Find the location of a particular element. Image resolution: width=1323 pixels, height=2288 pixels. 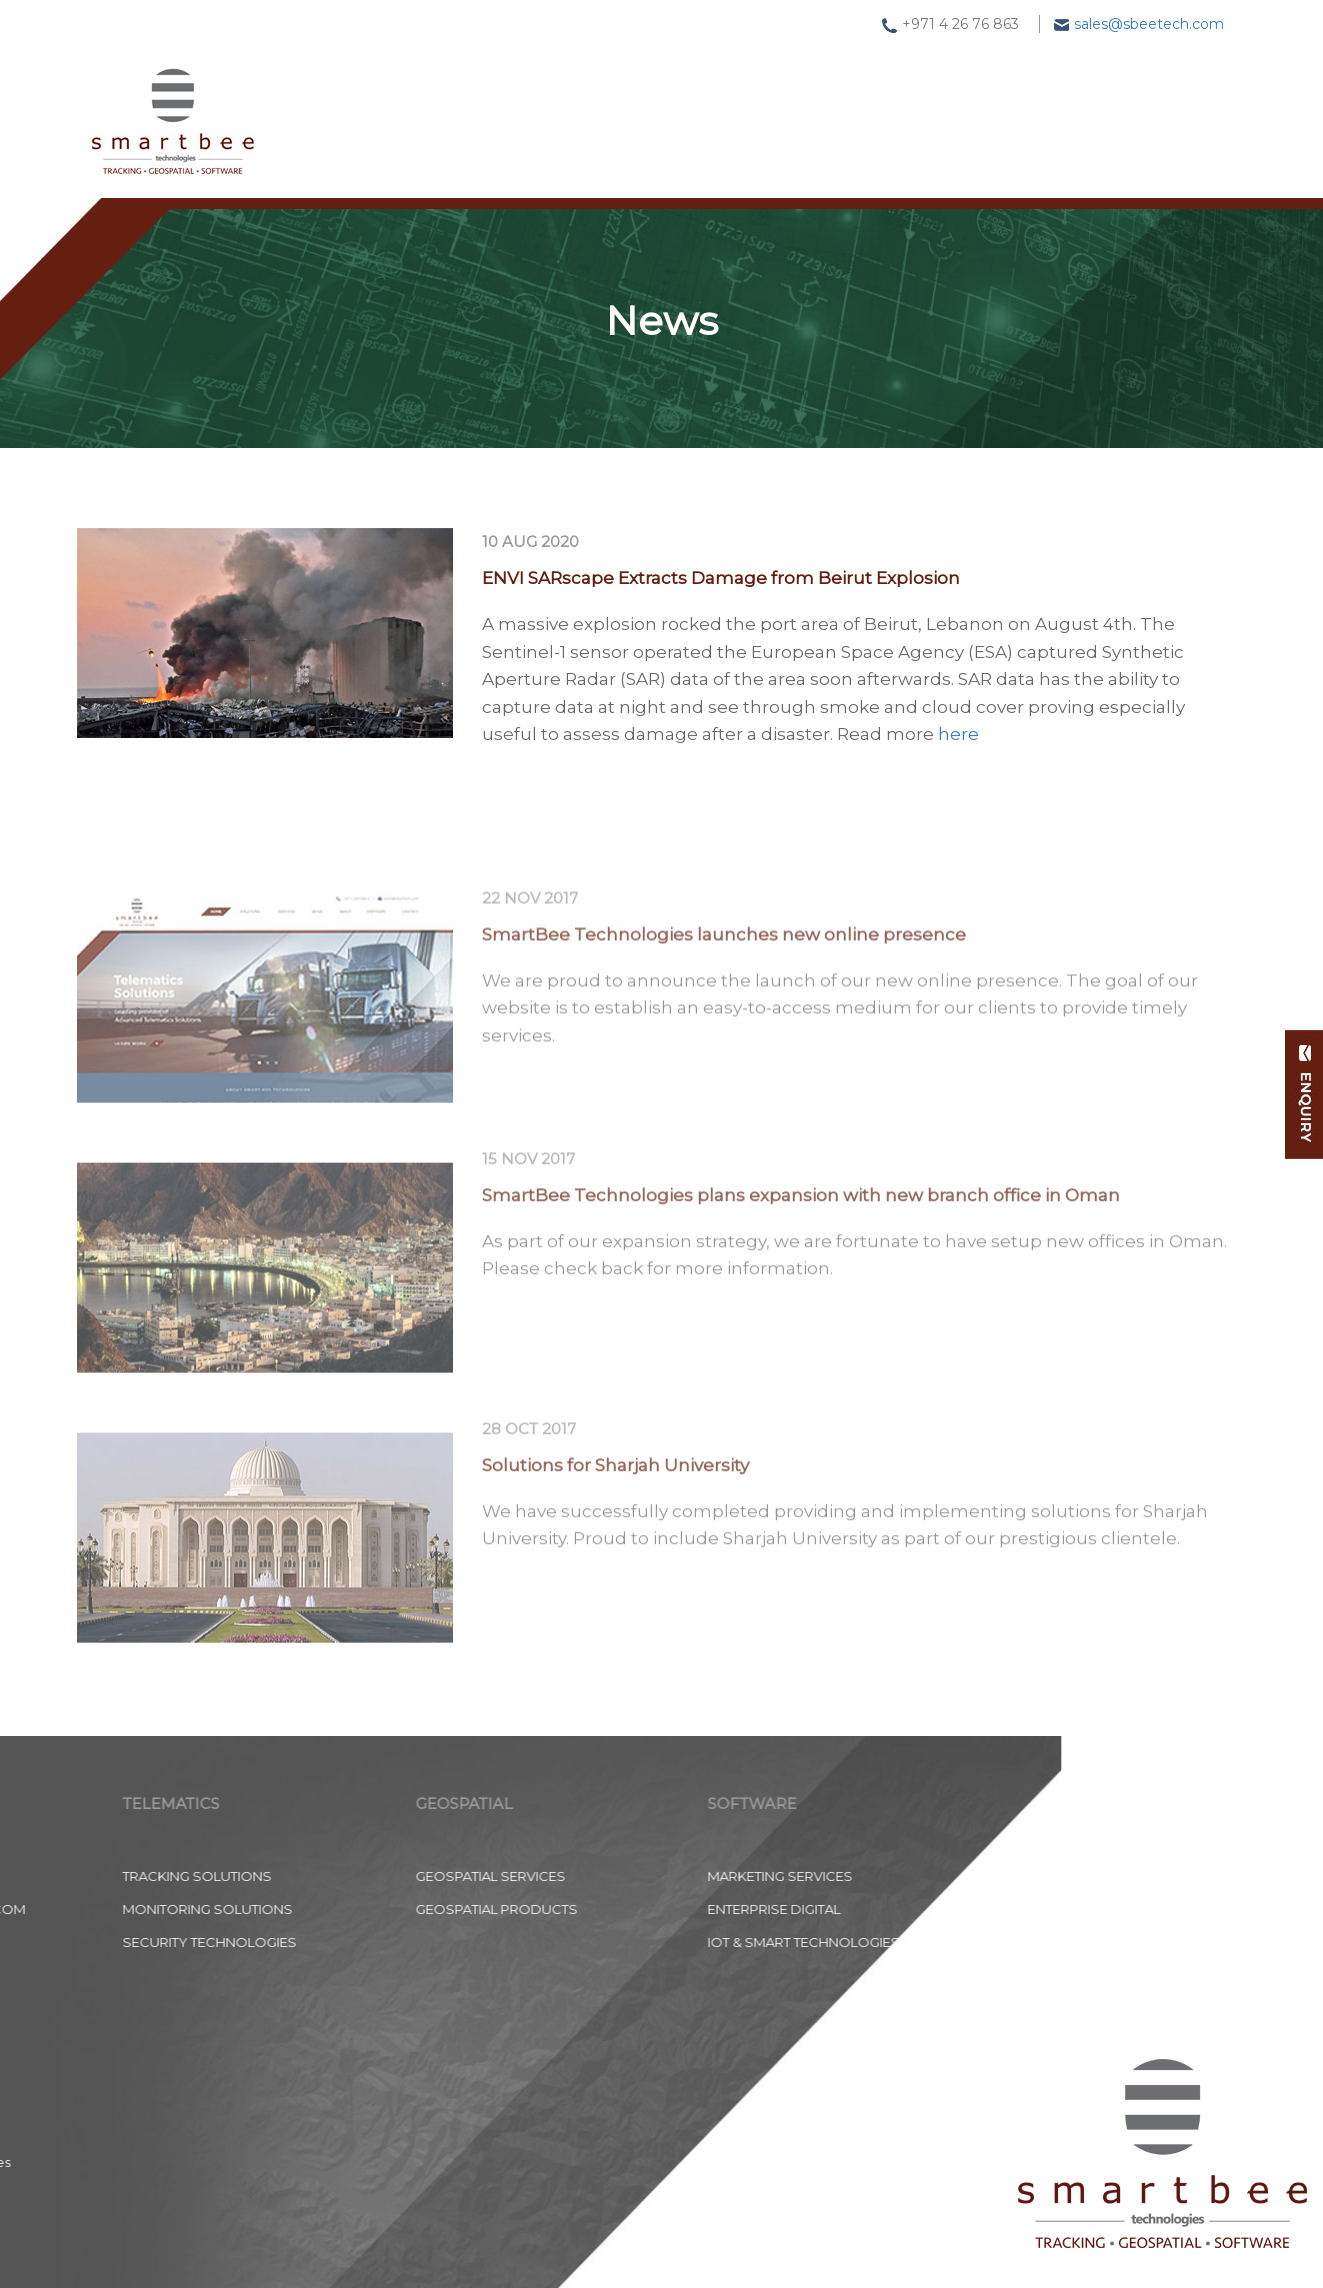

News is located at coordinates (898, 93).